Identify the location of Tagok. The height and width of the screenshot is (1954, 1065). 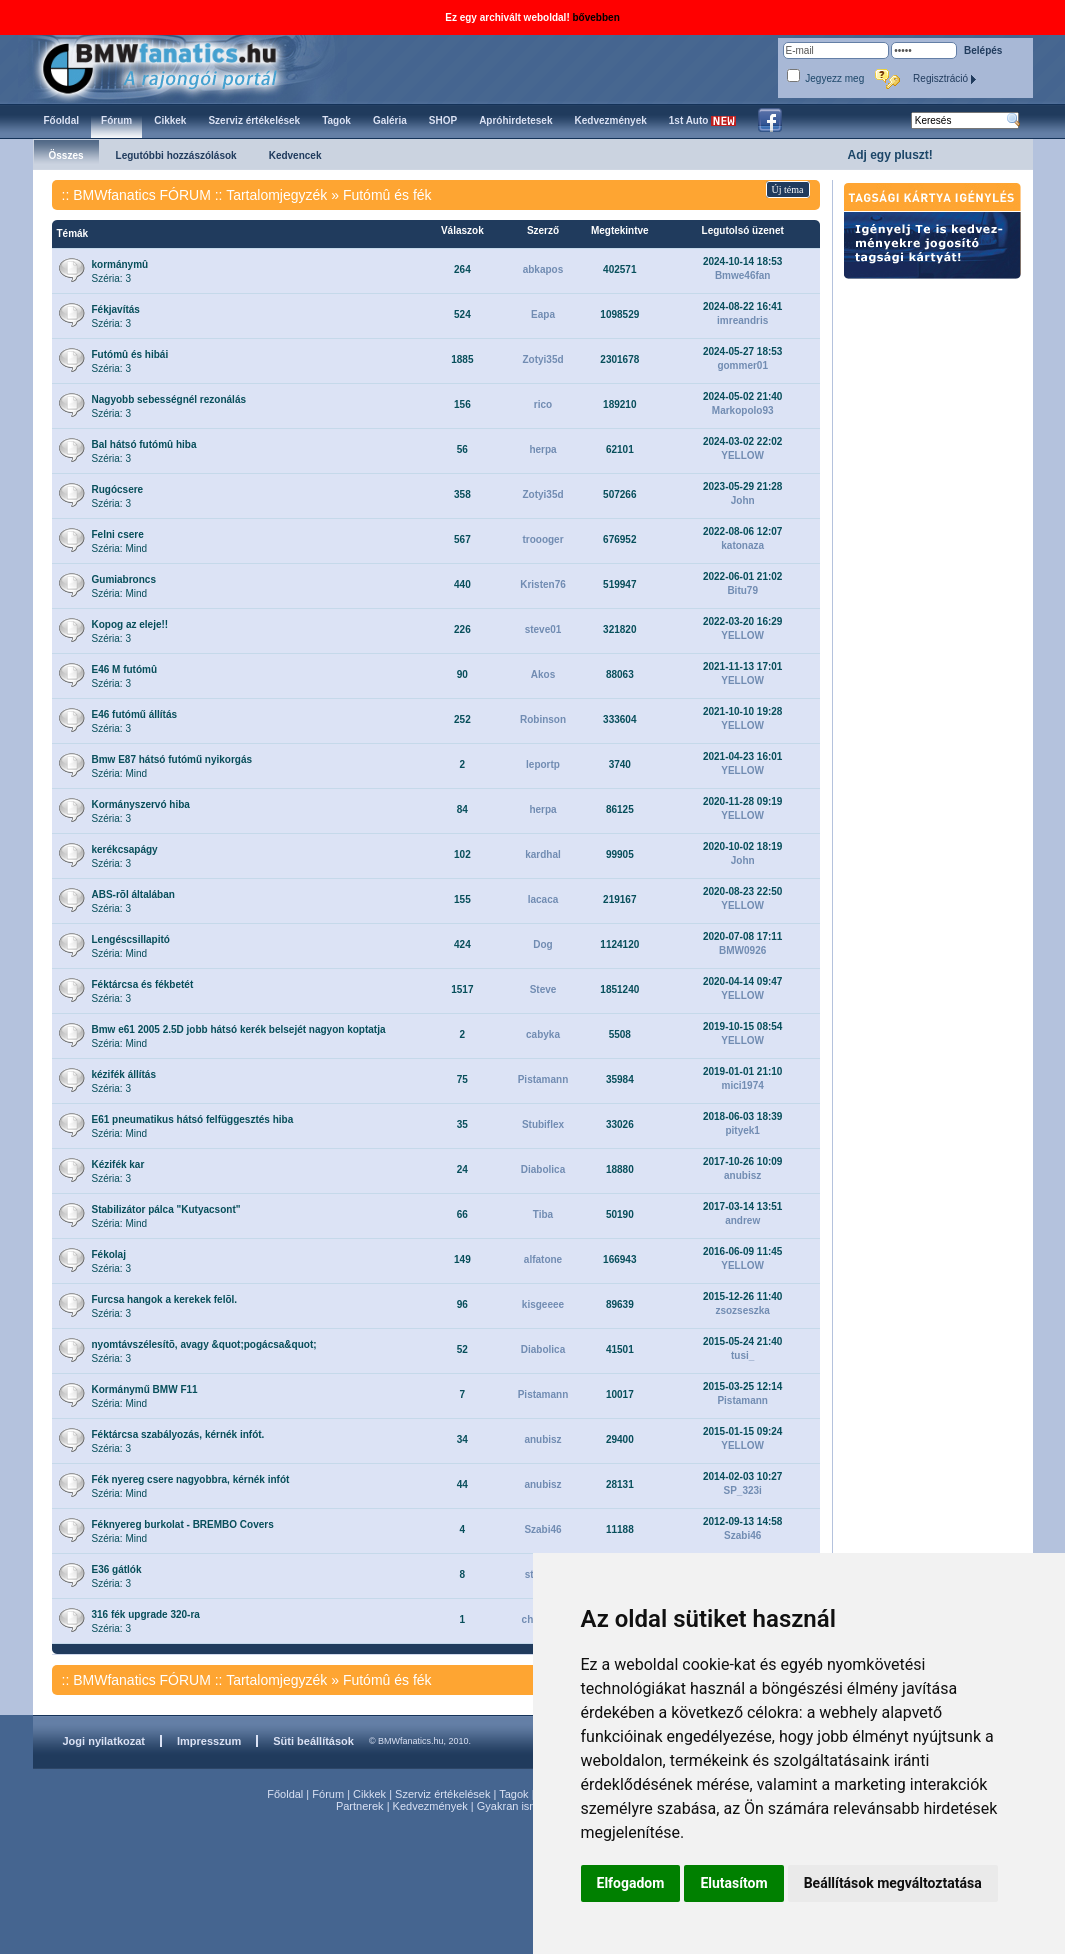
(513, 1794).